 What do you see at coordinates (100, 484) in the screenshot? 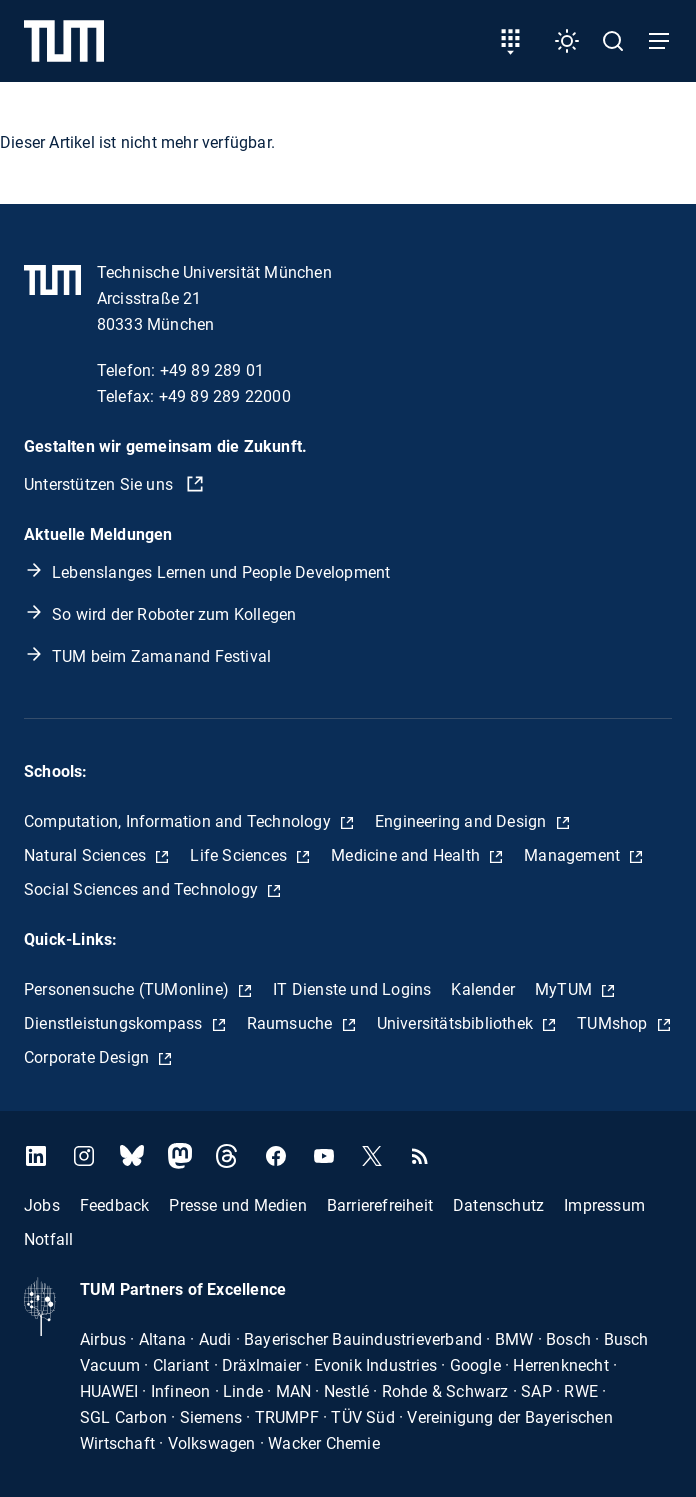
I see `Unterstützen Sie uns` at bounding box center [100, 484].